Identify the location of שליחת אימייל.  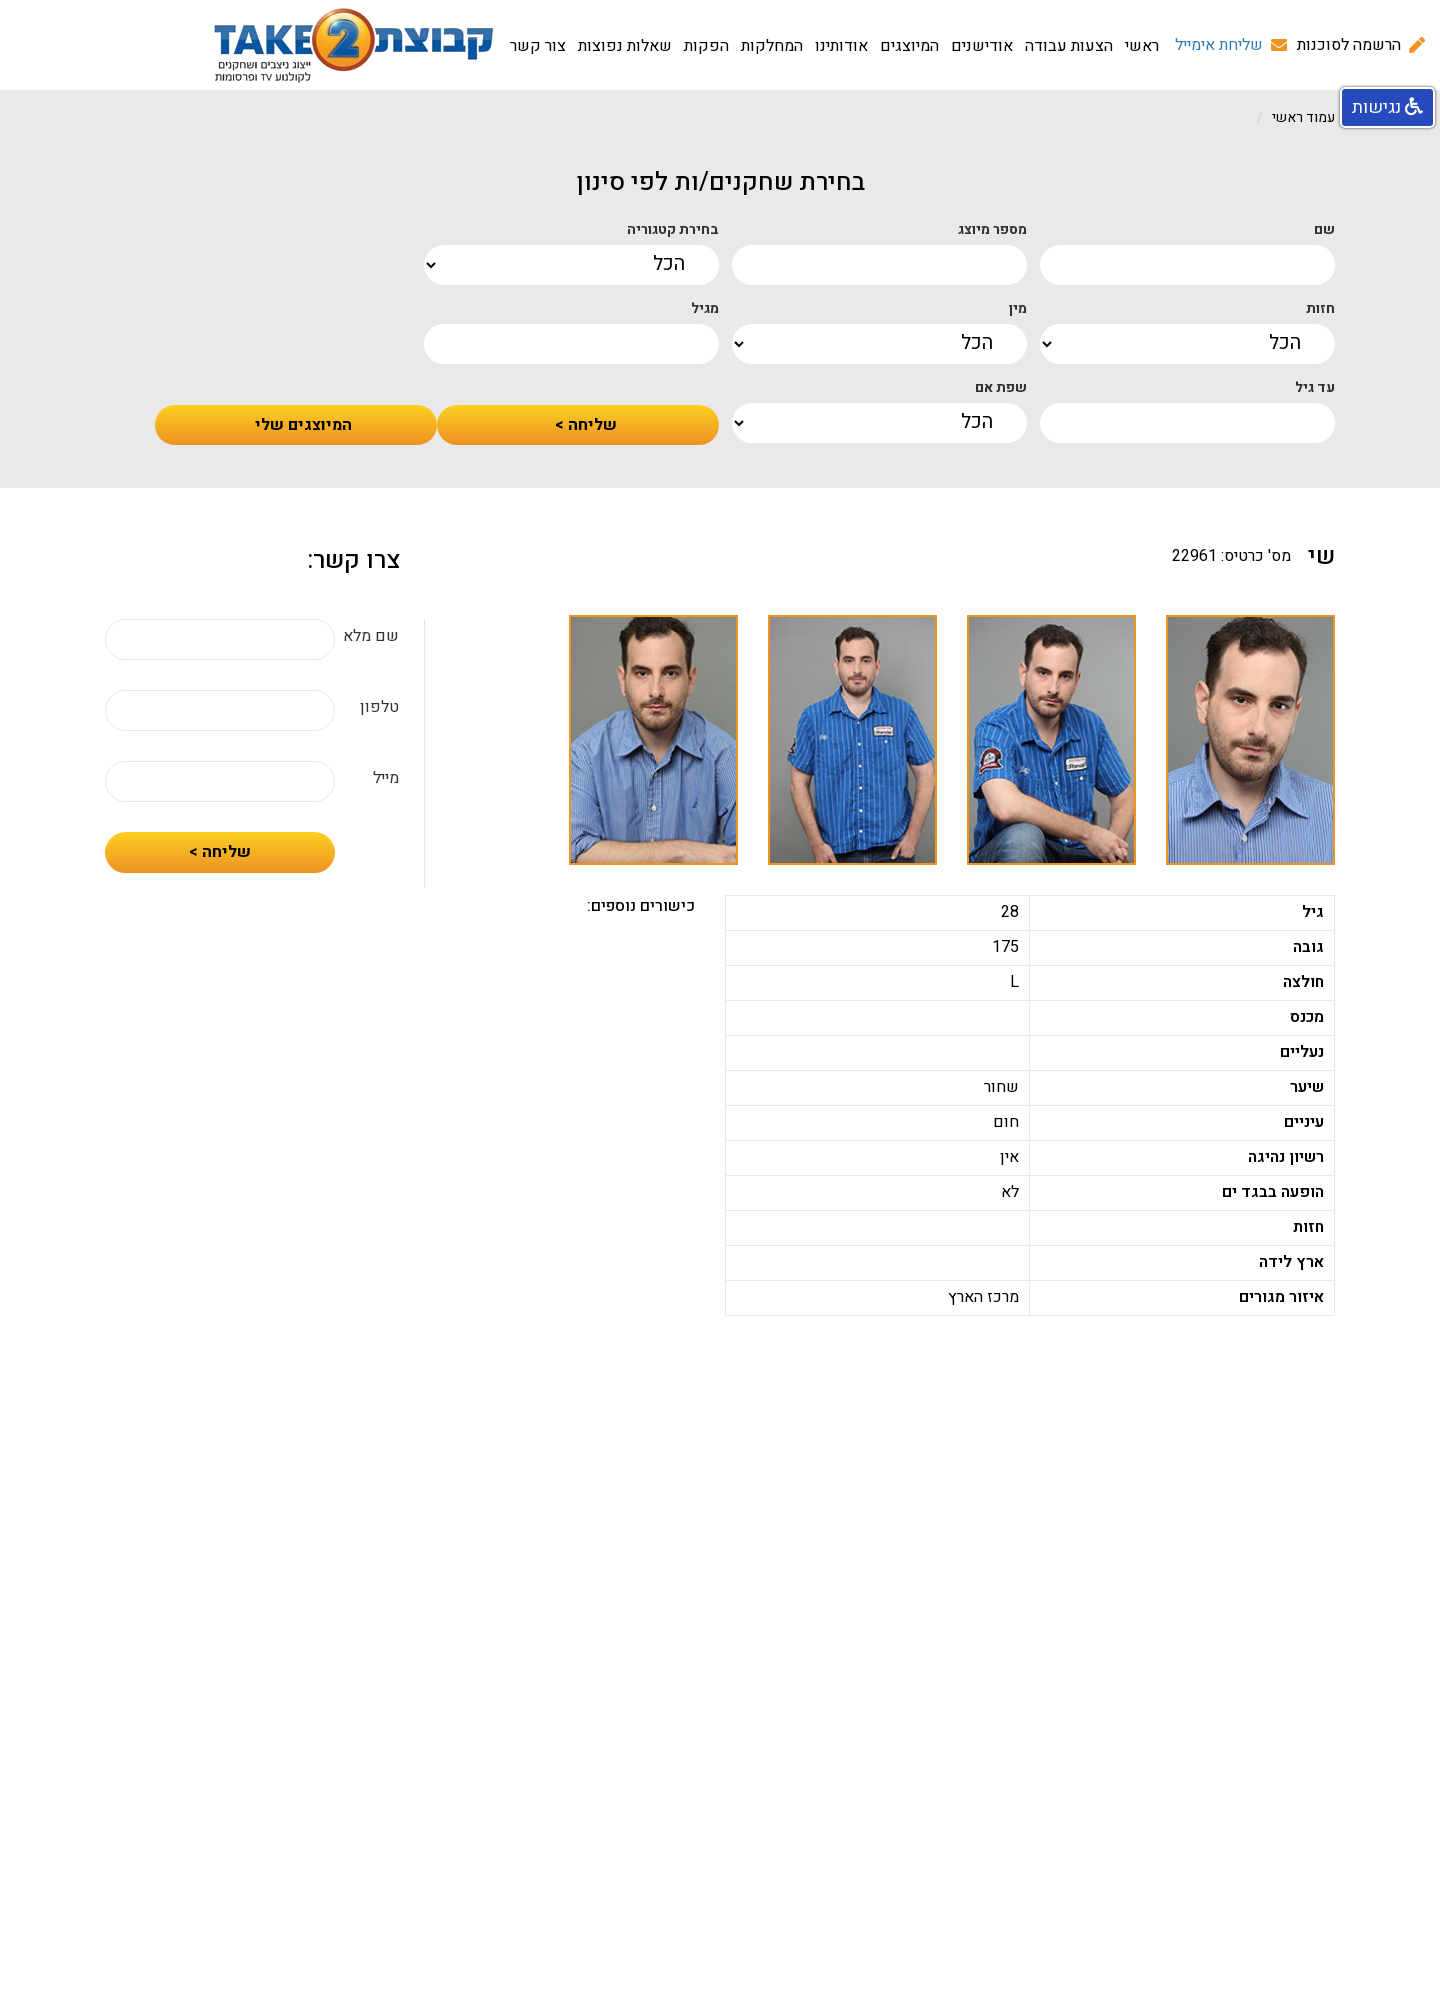
(1219, 45).